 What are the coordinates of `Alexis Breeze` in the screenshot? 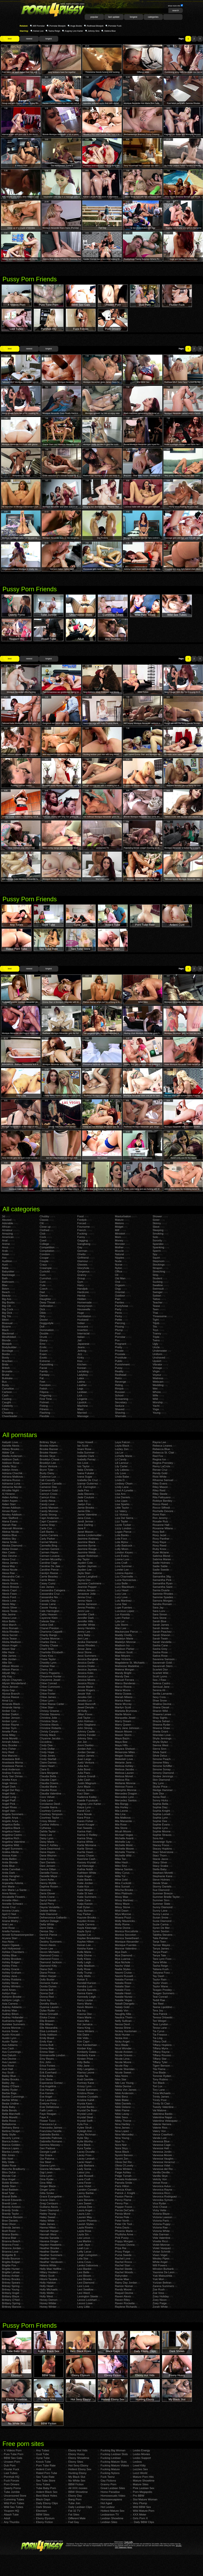 It's located at (10, 1586).